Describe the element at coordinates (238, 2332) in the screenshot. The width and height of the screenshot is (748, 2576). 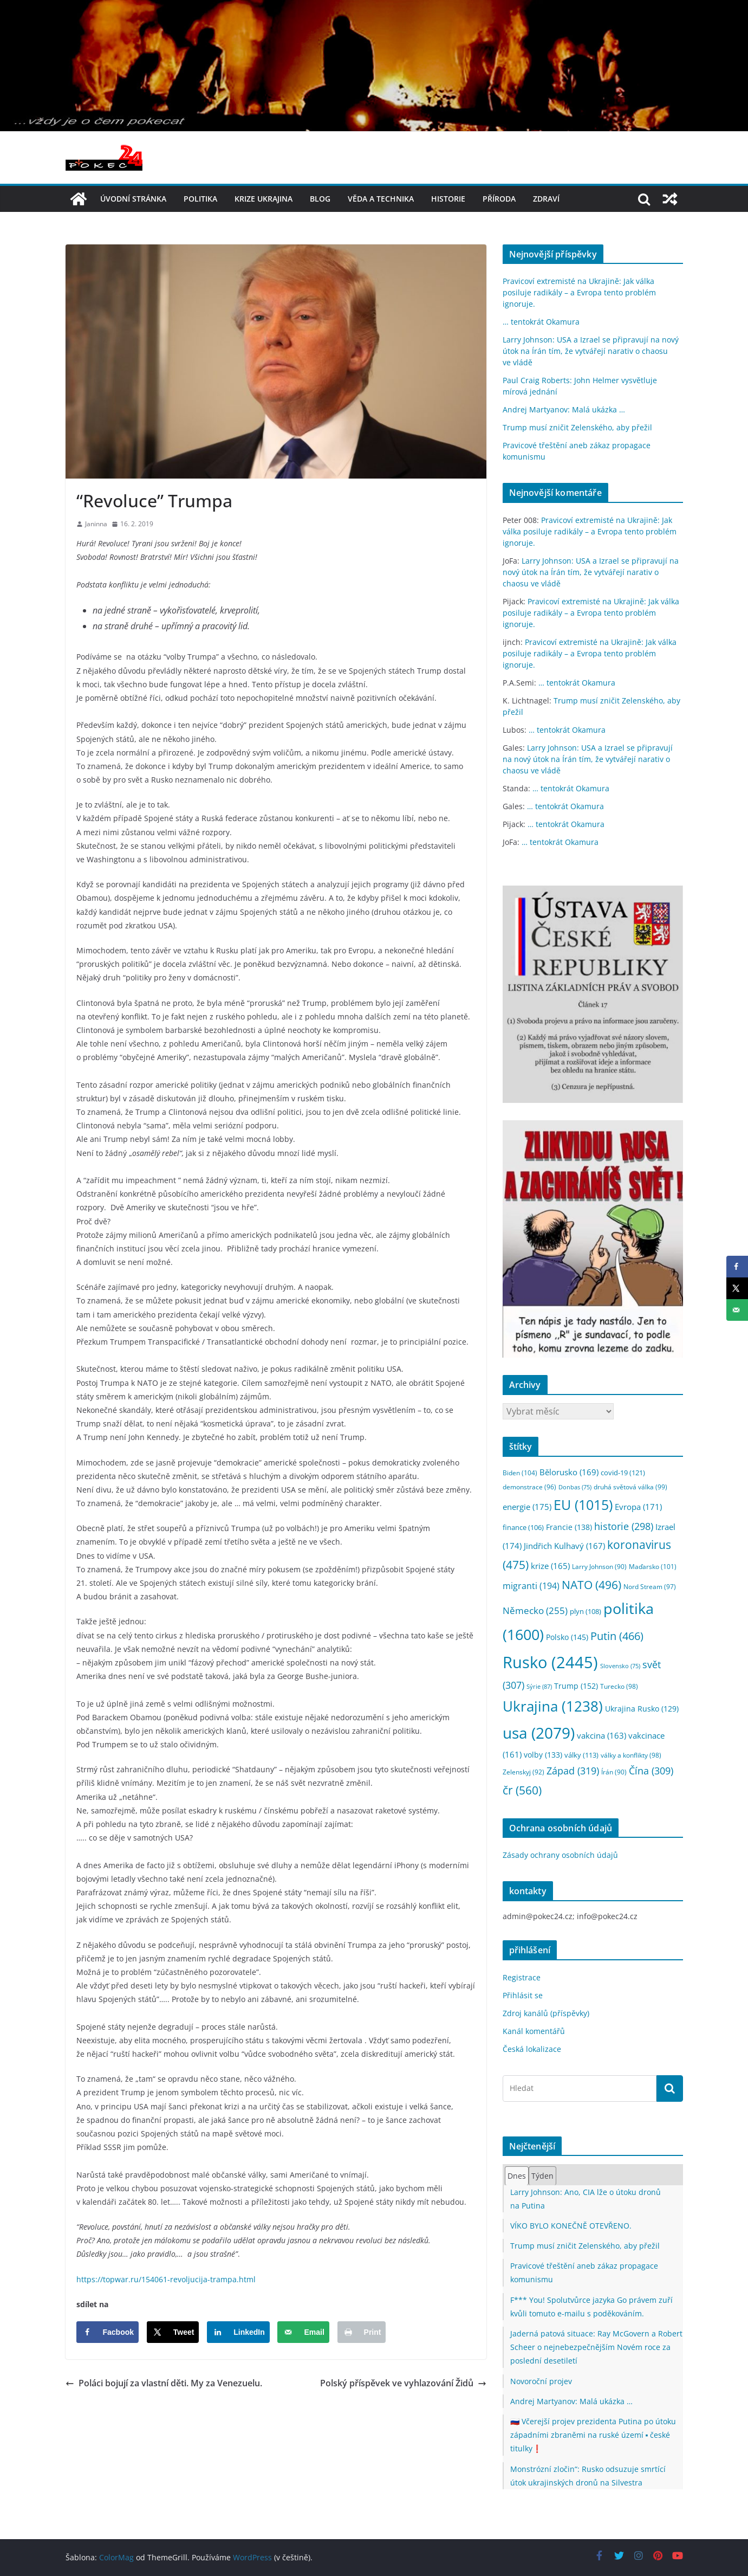
I see `[Share on LinkedIn]` at that location.